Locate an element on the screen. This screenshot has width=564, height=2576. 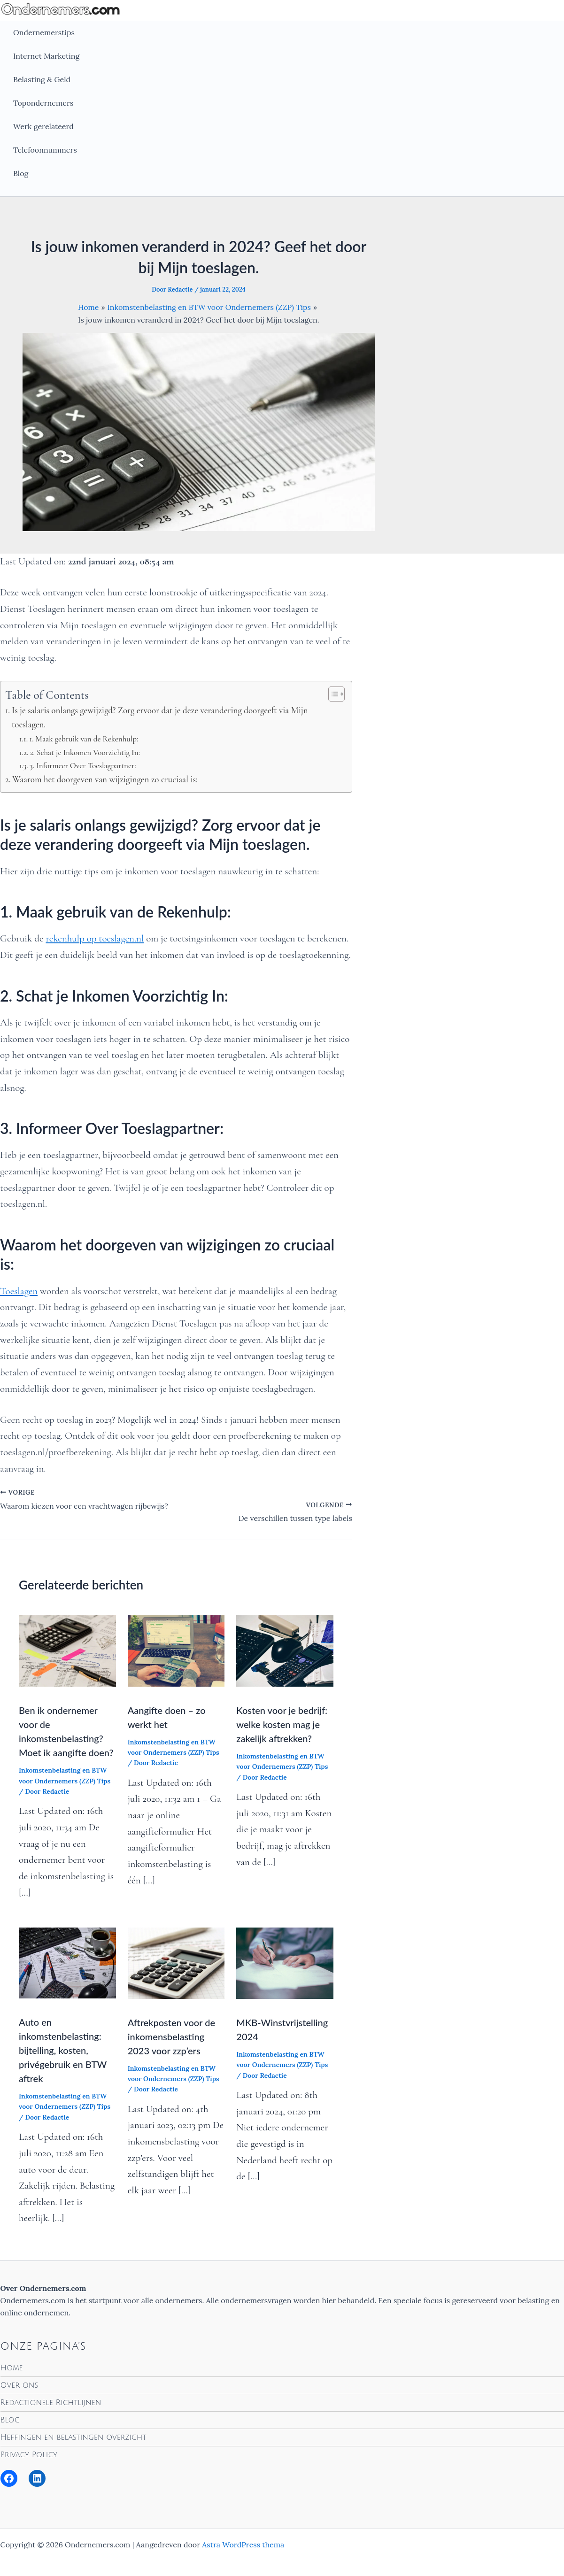
Home is located at coordinates (11, 2368).